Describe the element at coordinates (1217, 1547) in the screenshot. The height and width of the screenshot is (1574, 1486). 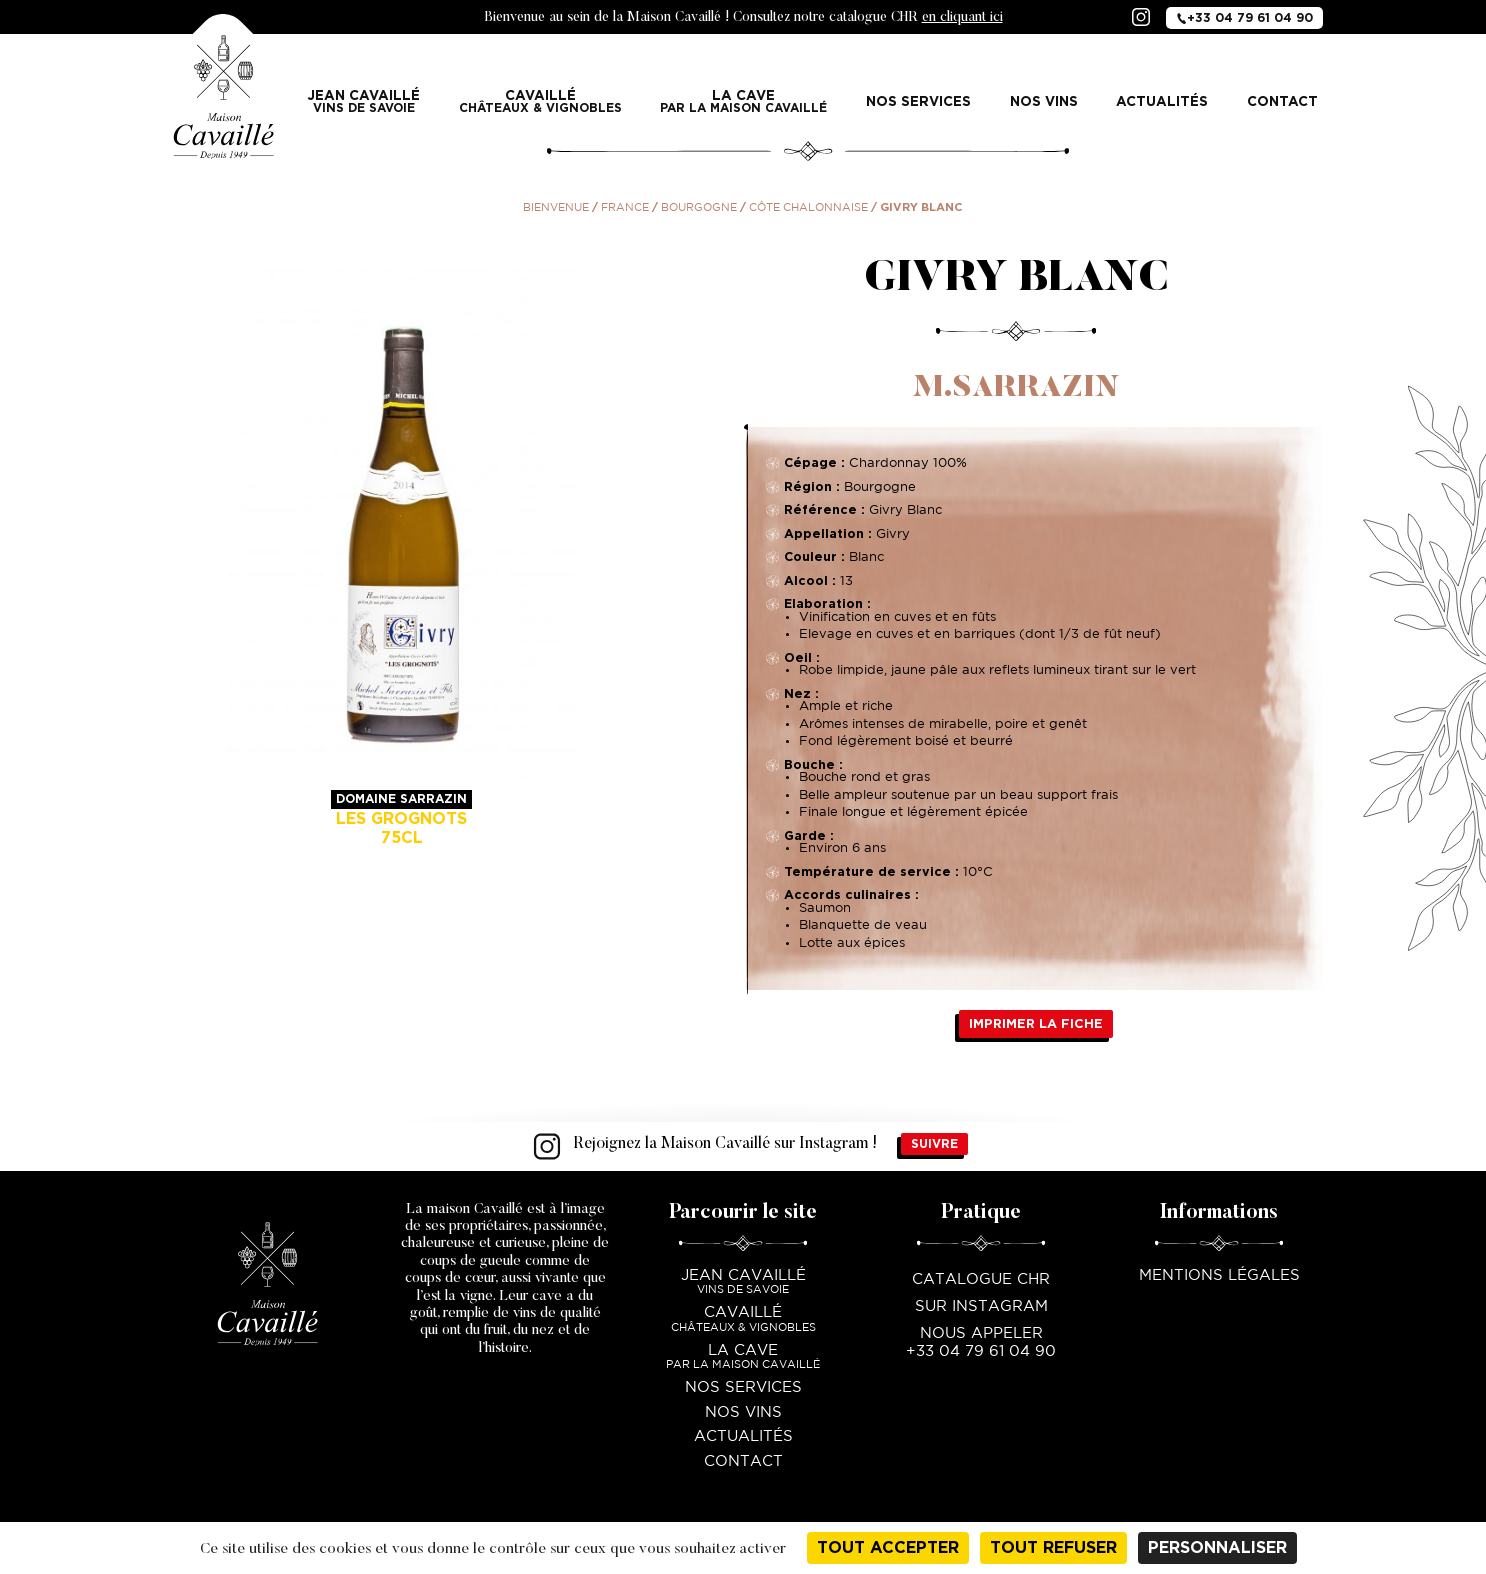
I see `Personnaliser [Personnaliser (fenêtre modale)]` at that location.